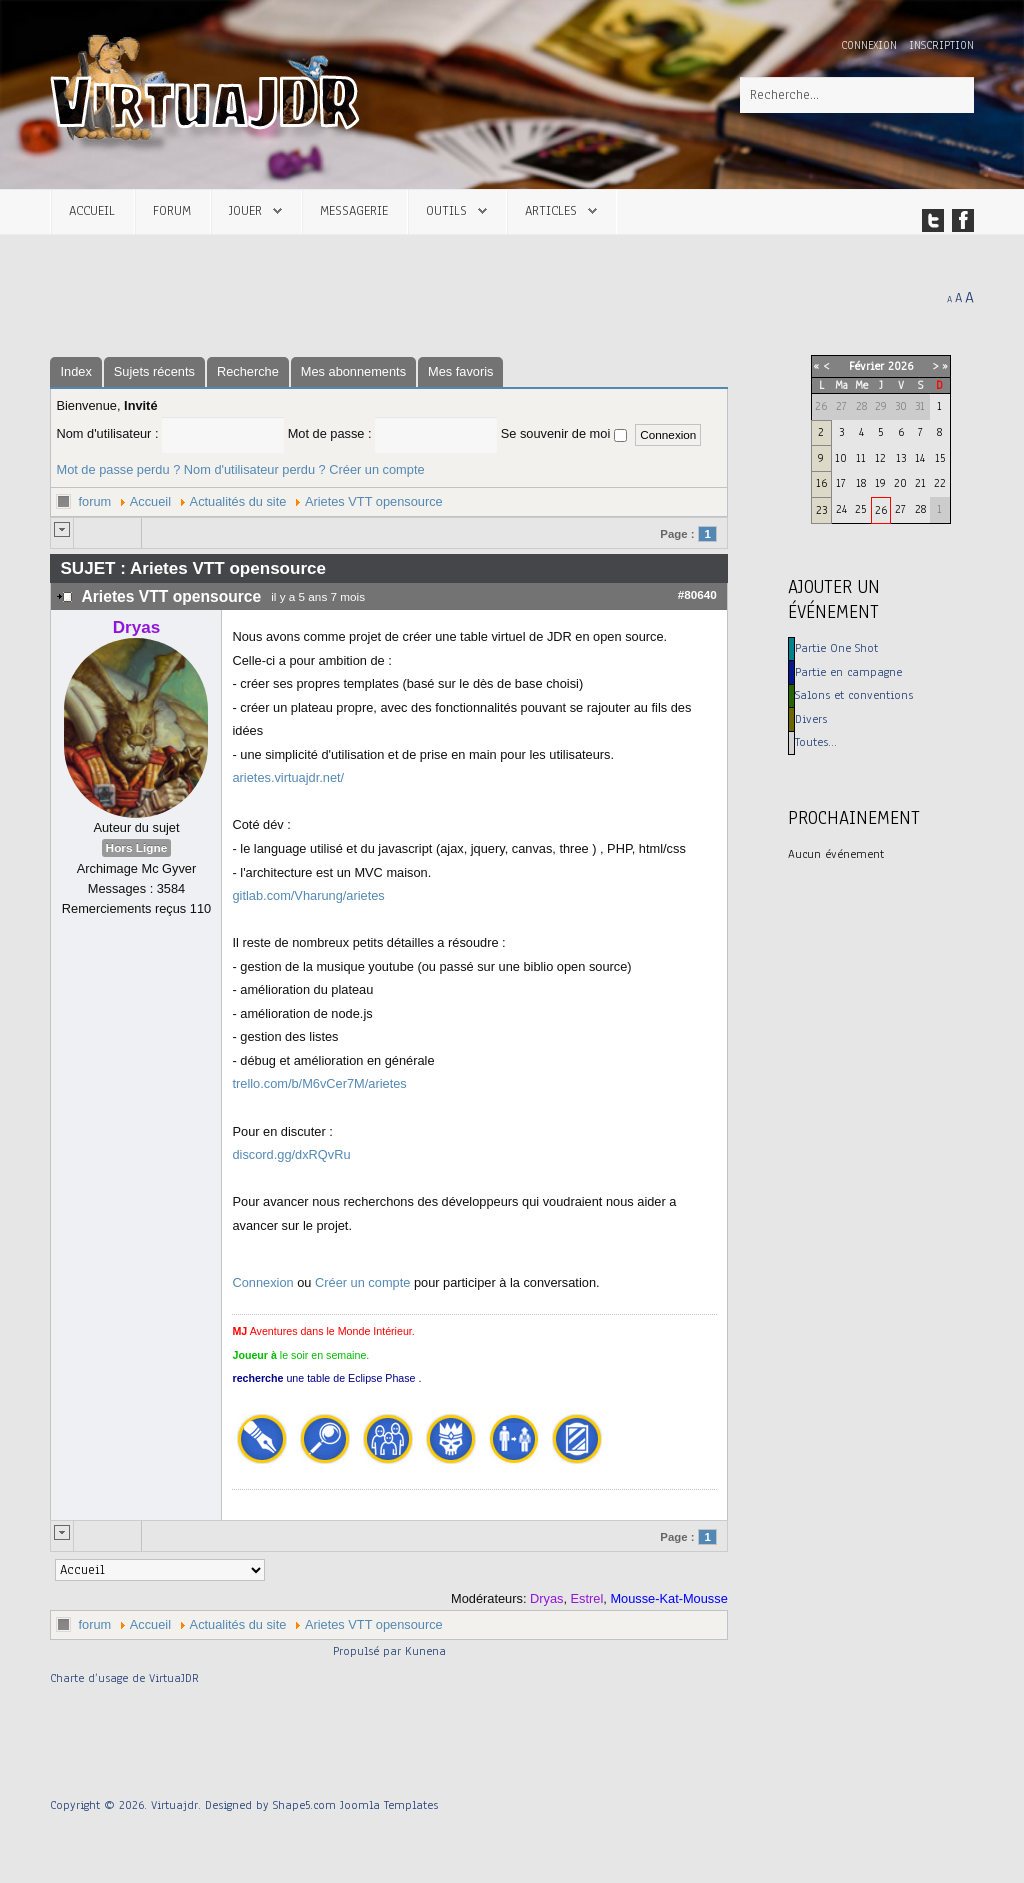 This screenshot has height=1883, width=1024. Describe the element at coordinates (248, 371) in the screenshot. I see `Recherche` at that location.